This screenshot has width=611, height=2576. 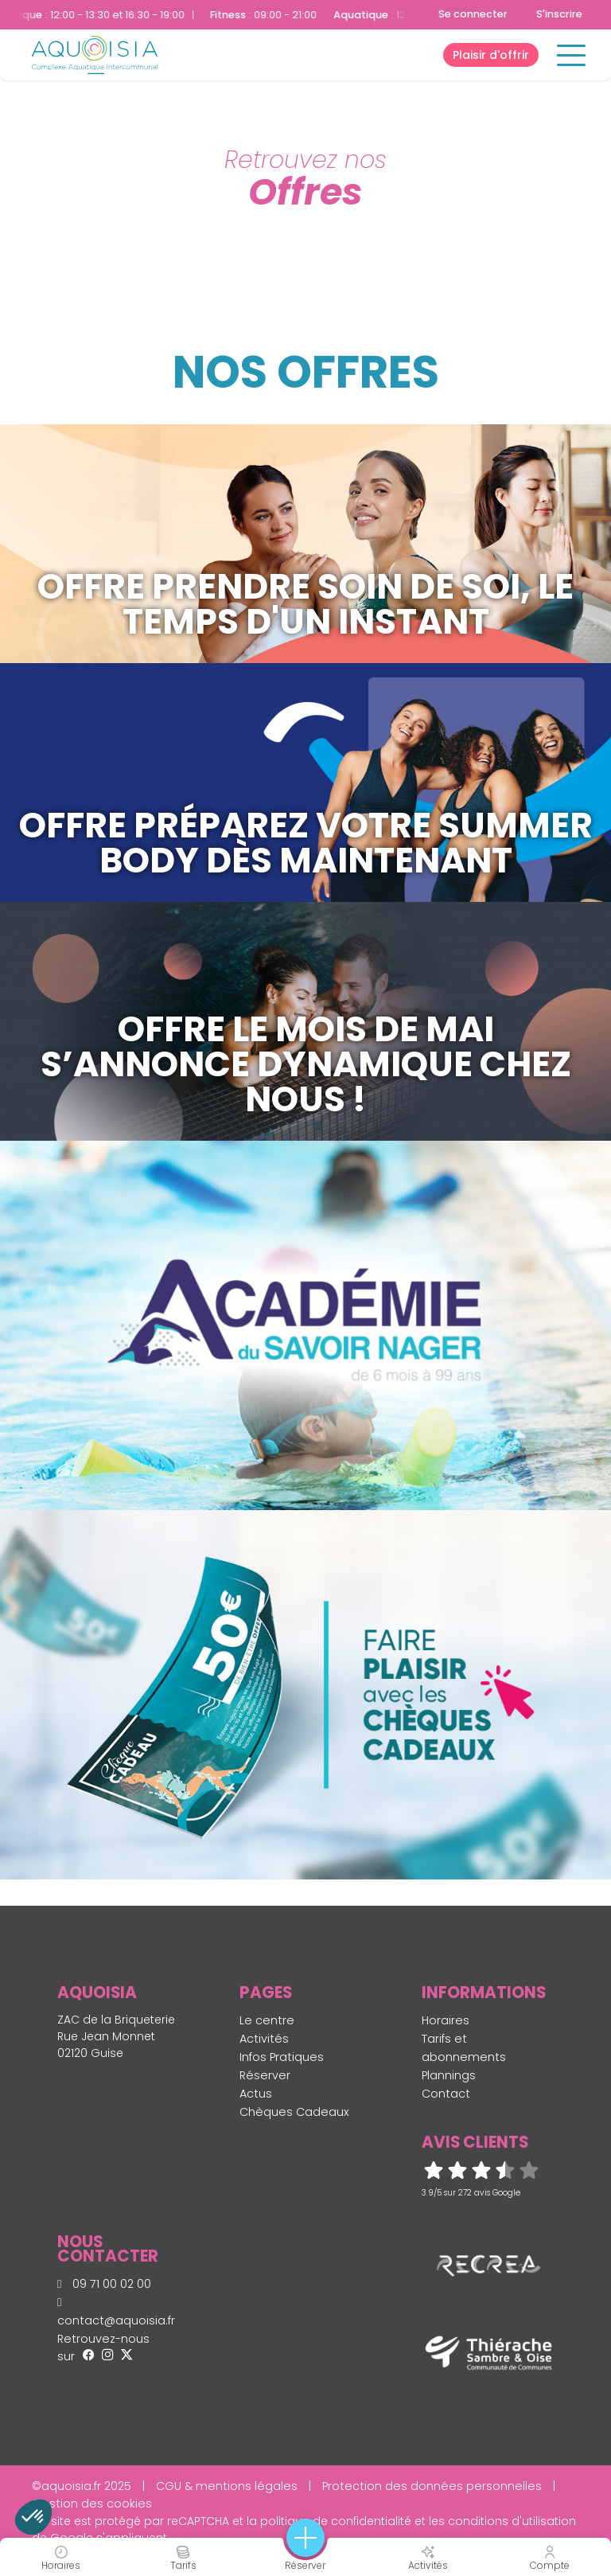 What do you see at coordinates (446, 2094) in the screenshot?
I see `Contact` at bounding box center [446, 2094].